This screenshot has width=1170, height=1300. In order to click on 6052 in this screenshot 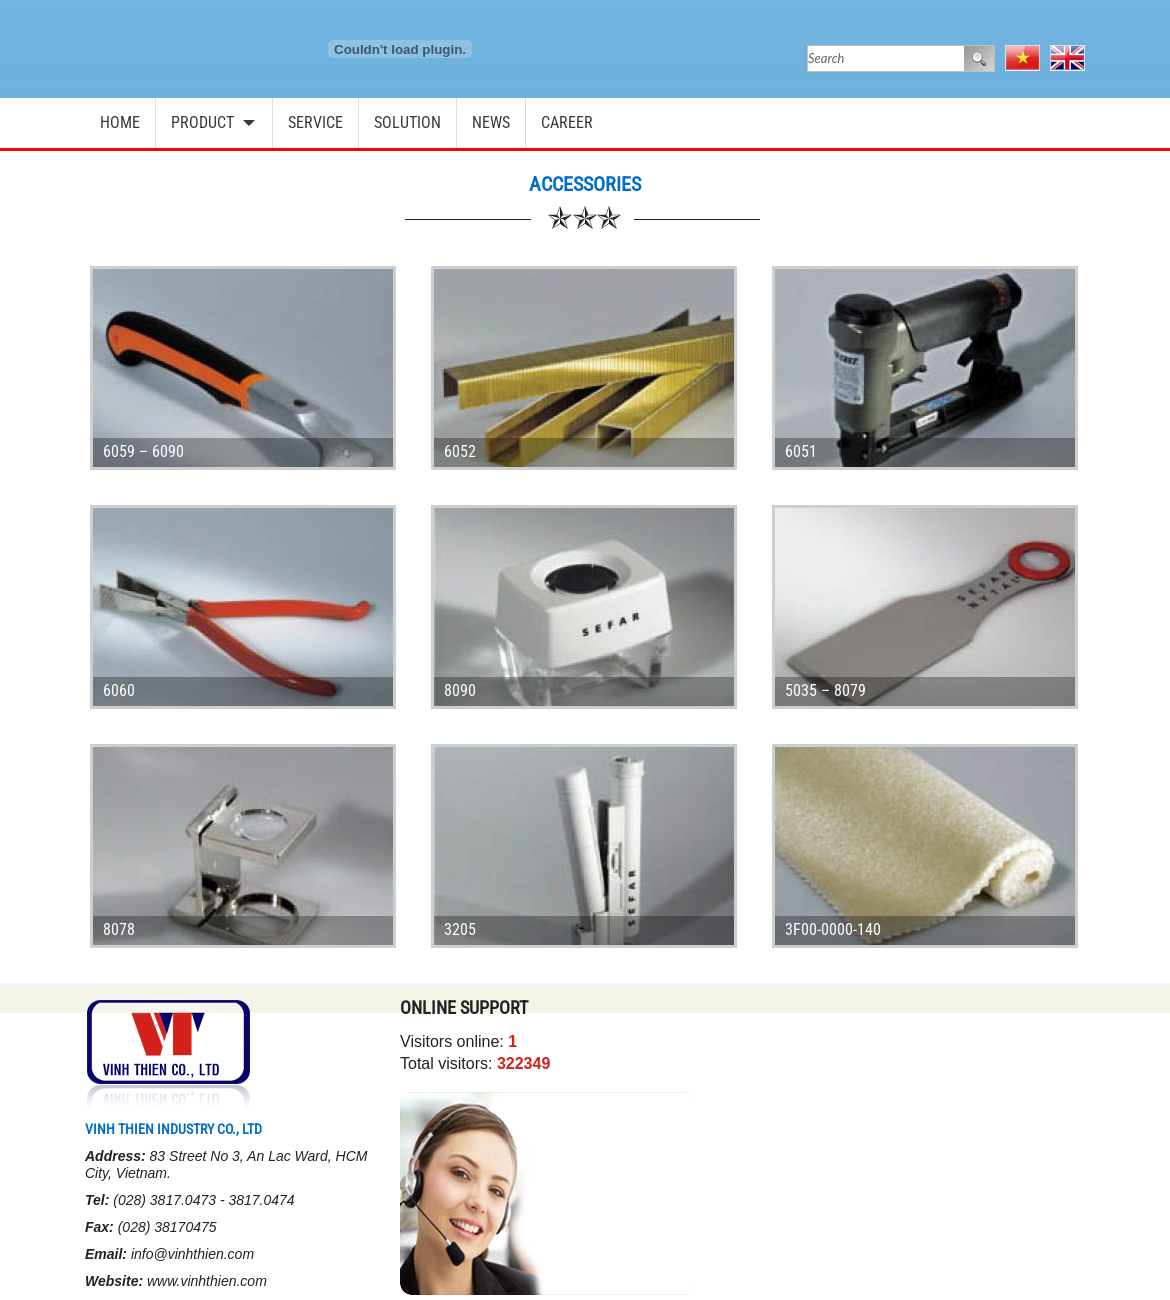, I will do `click(460, 451)`.